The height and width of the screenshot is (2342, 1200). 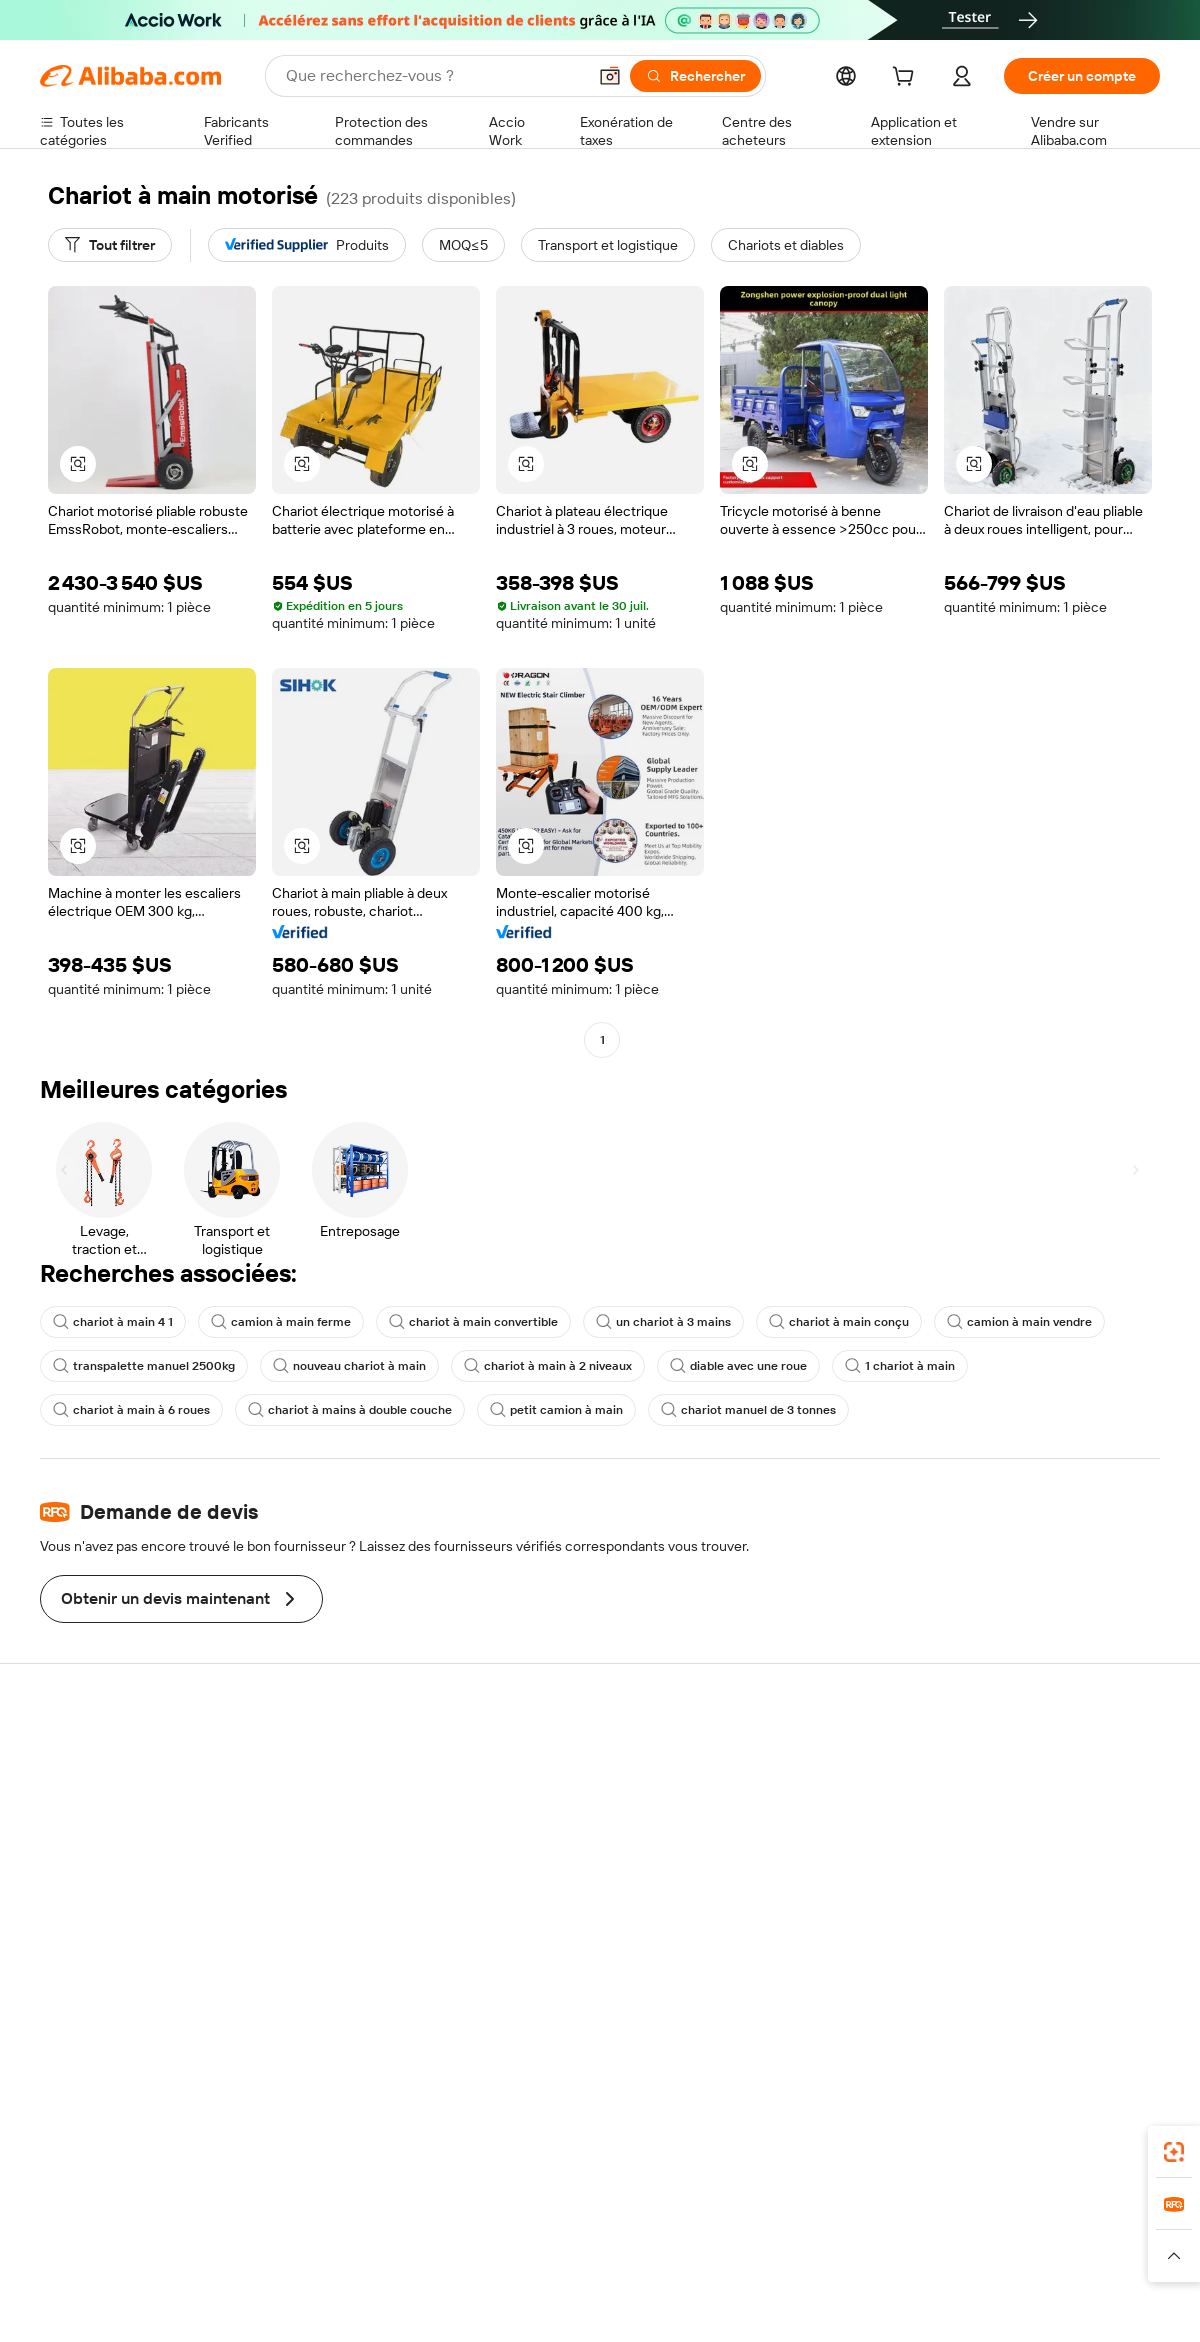 I want to click on Nous rejoindre | Carrières, so click(x=1040, y=1891).